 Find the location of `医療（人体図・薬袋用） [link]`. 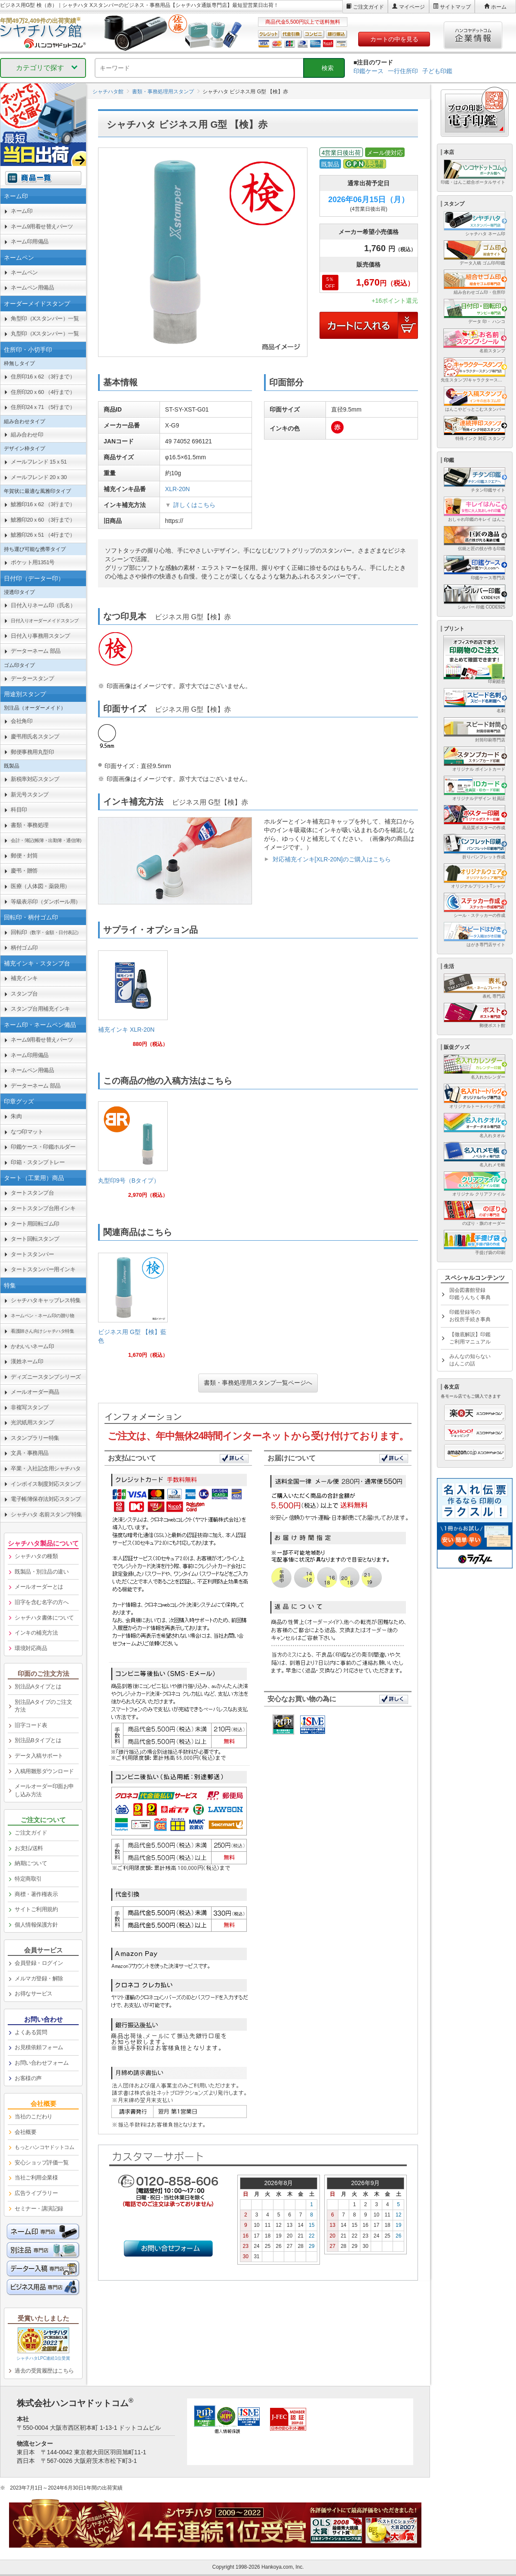

医療（人体図・薬袋用） [link] is located at coordinates (40, 886).